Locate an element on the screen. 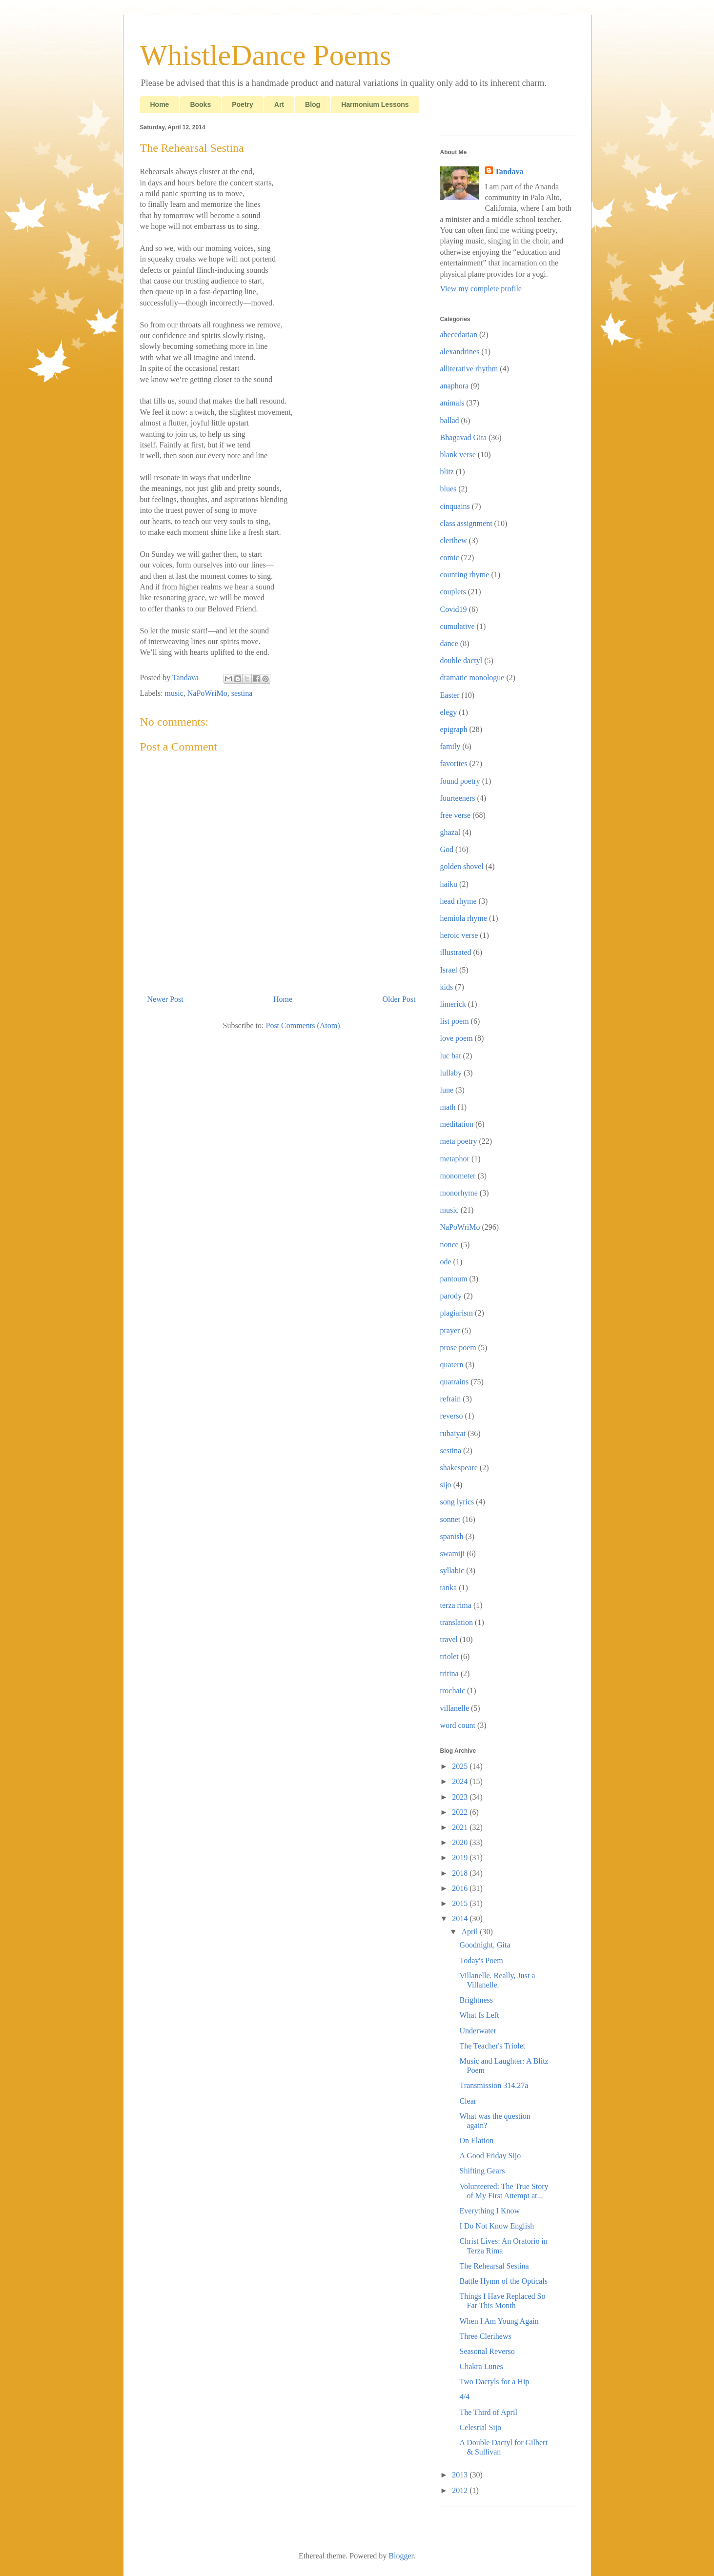 The height and width of the screenshot is (2576, 714). Shifting Gears is located at coordinates (482, 2171).